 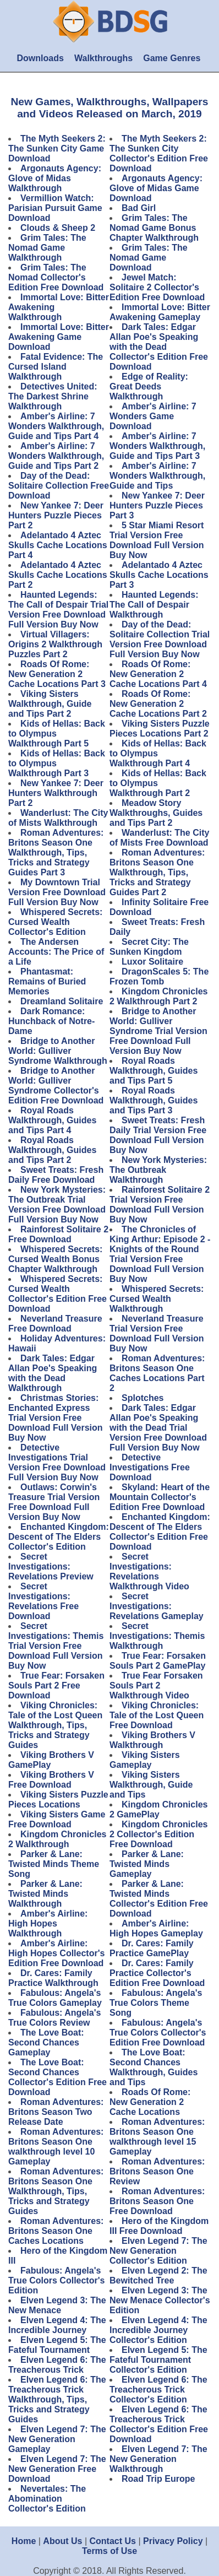 I want to click on Contact Us, so click(x=113, y=2541).